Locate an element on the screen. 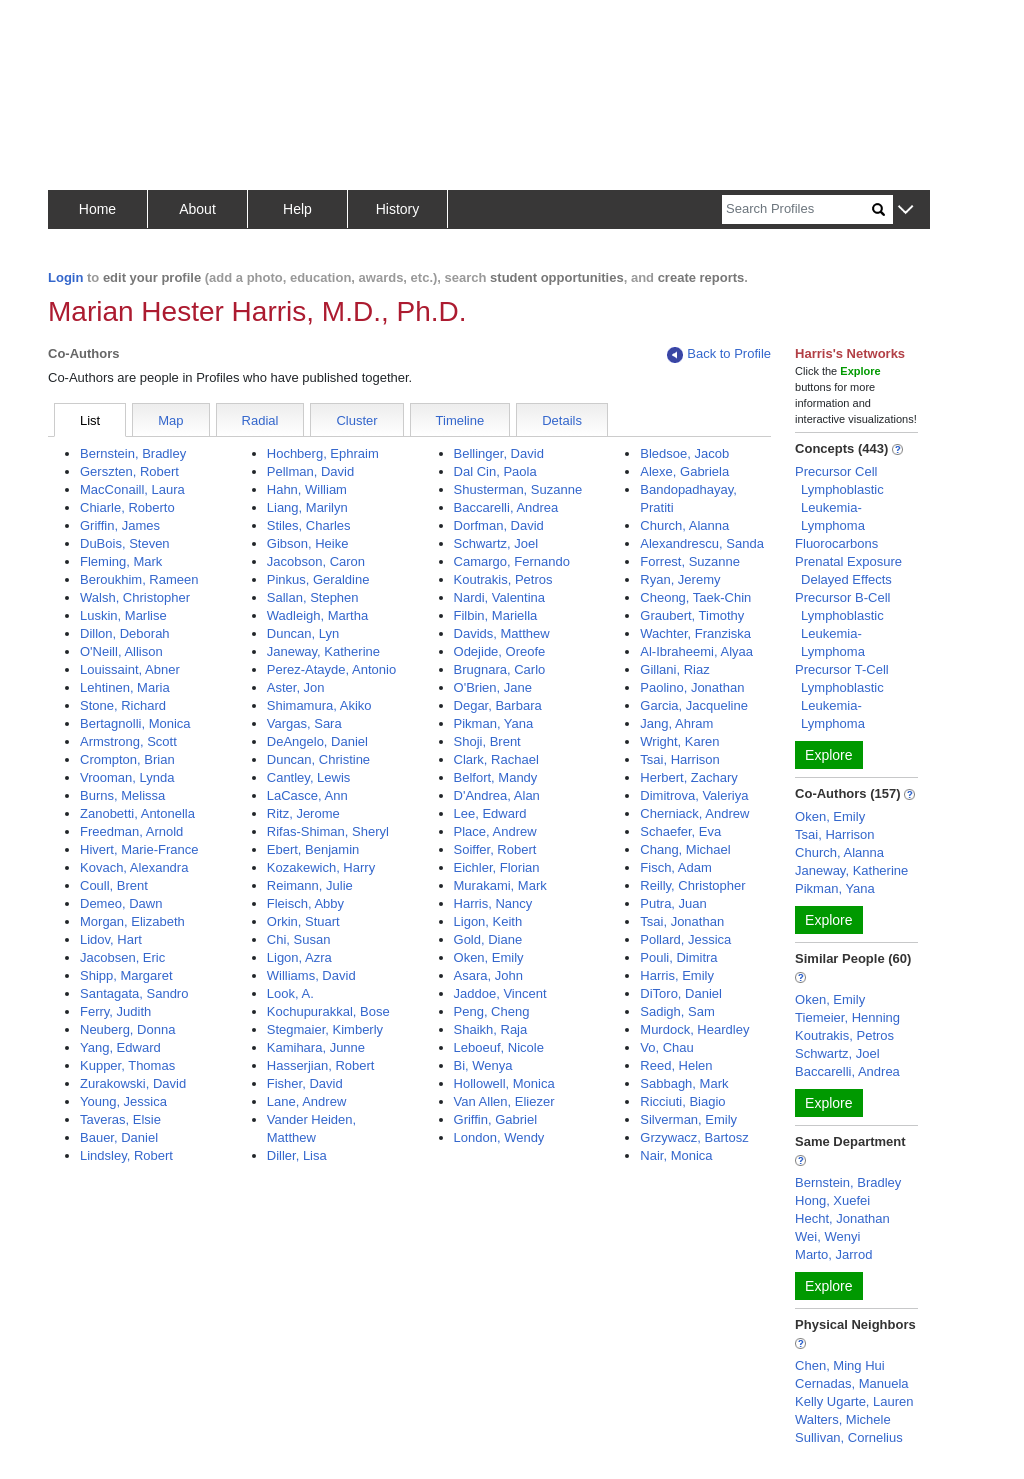 This screenshot has height=1479, width=1024. Coull, Brent is located at coordinates (114, 885).